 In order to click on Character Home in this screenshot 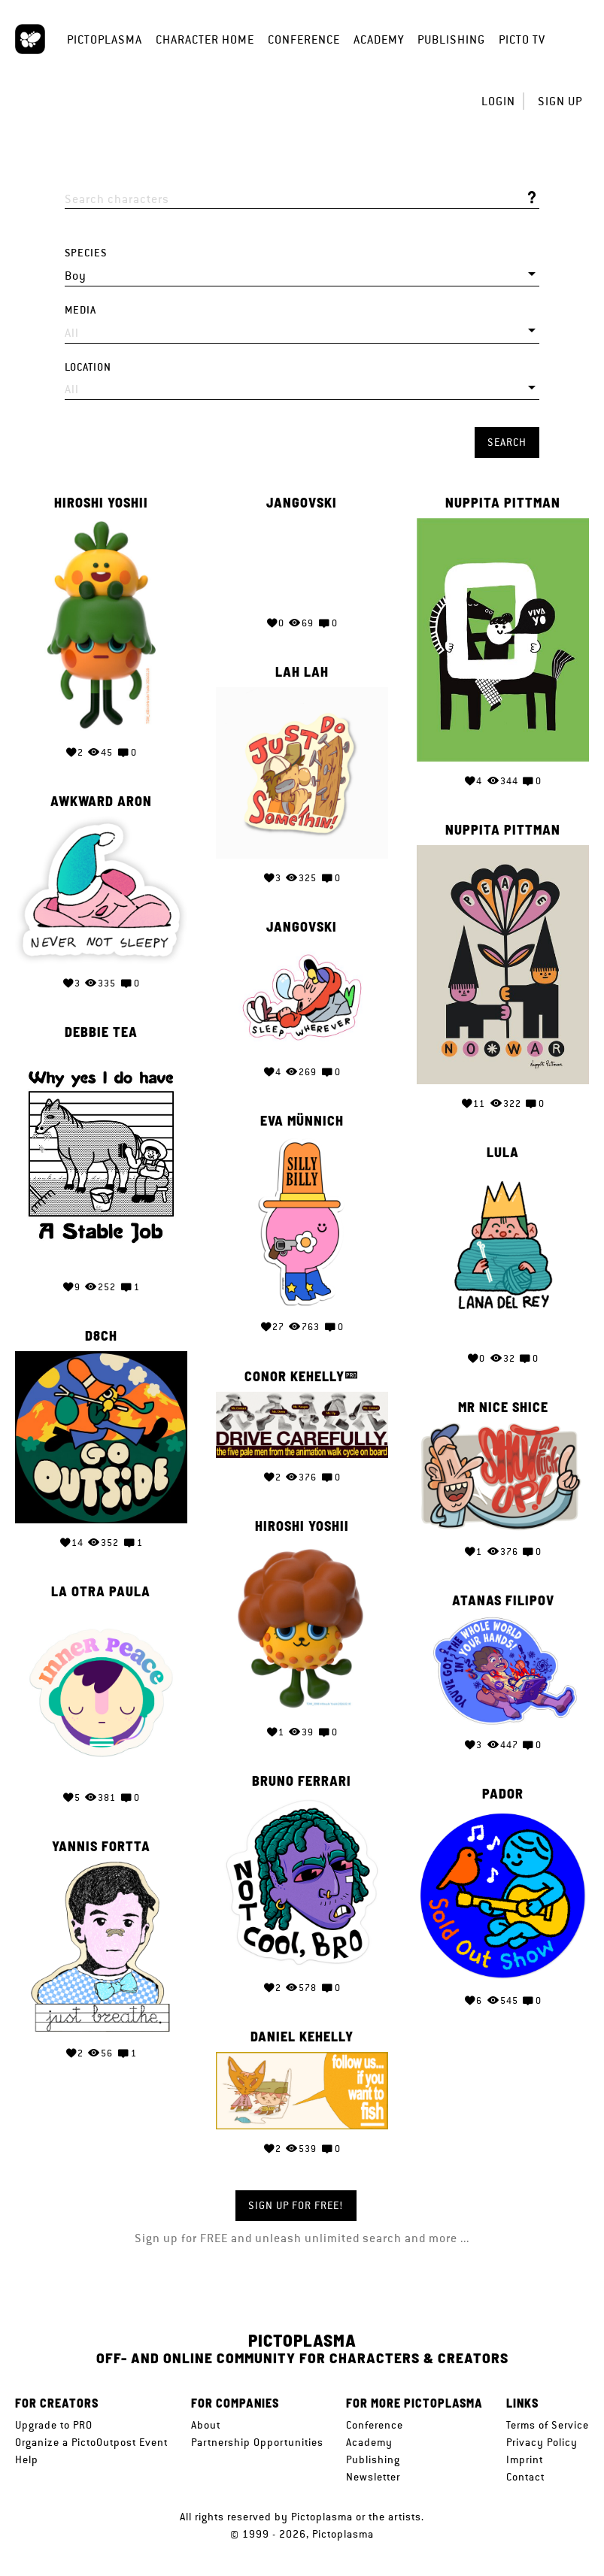, I will do `click(205, 39)`.